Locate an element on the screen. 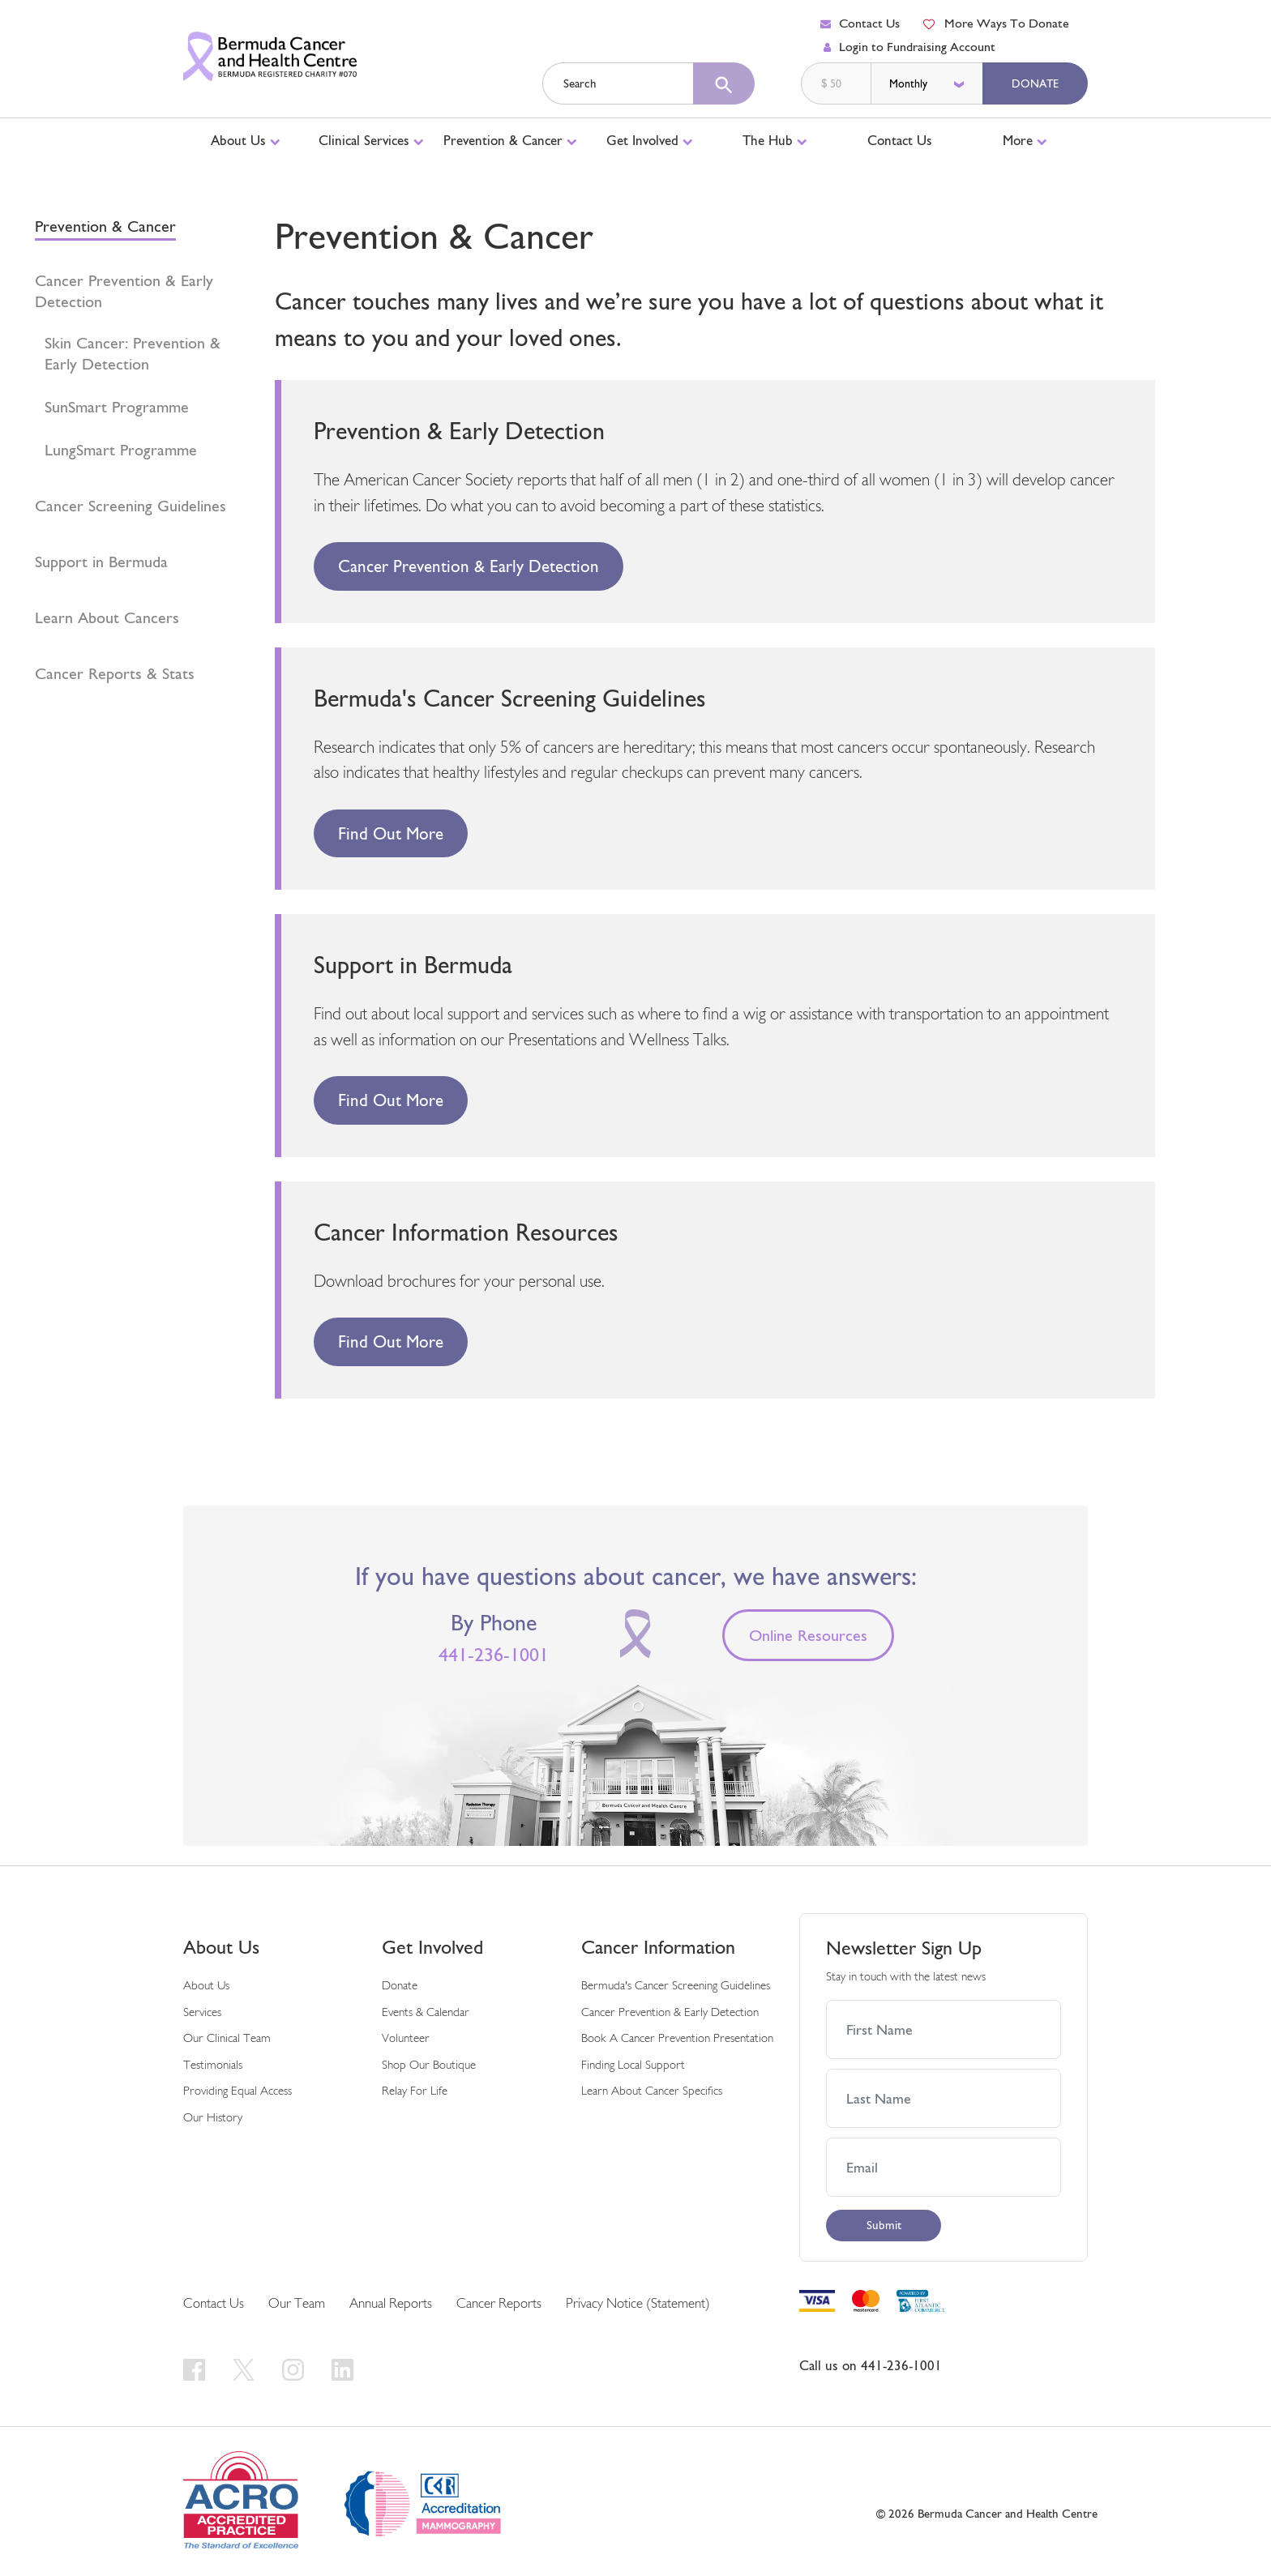  Testimonials is located at coordinates (212, 2066).